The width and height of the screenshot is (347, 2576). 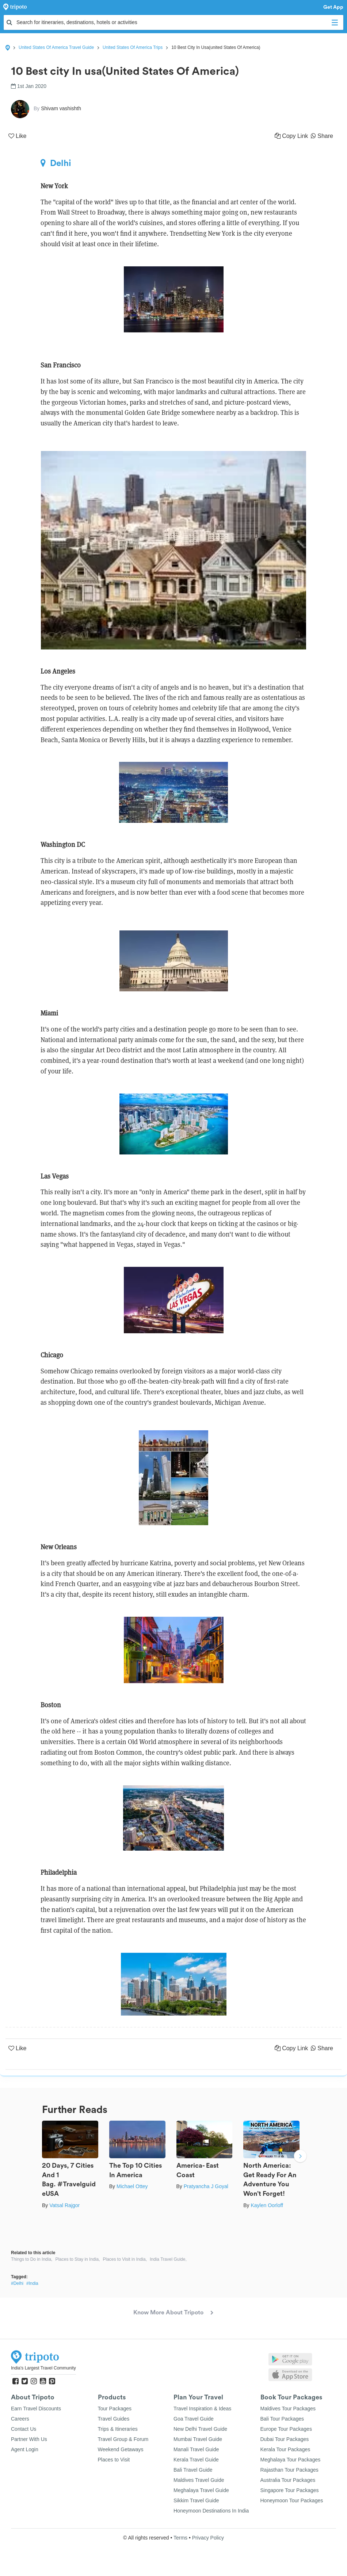 I want to click on Travel Guides, so click(x=114, y=2419).